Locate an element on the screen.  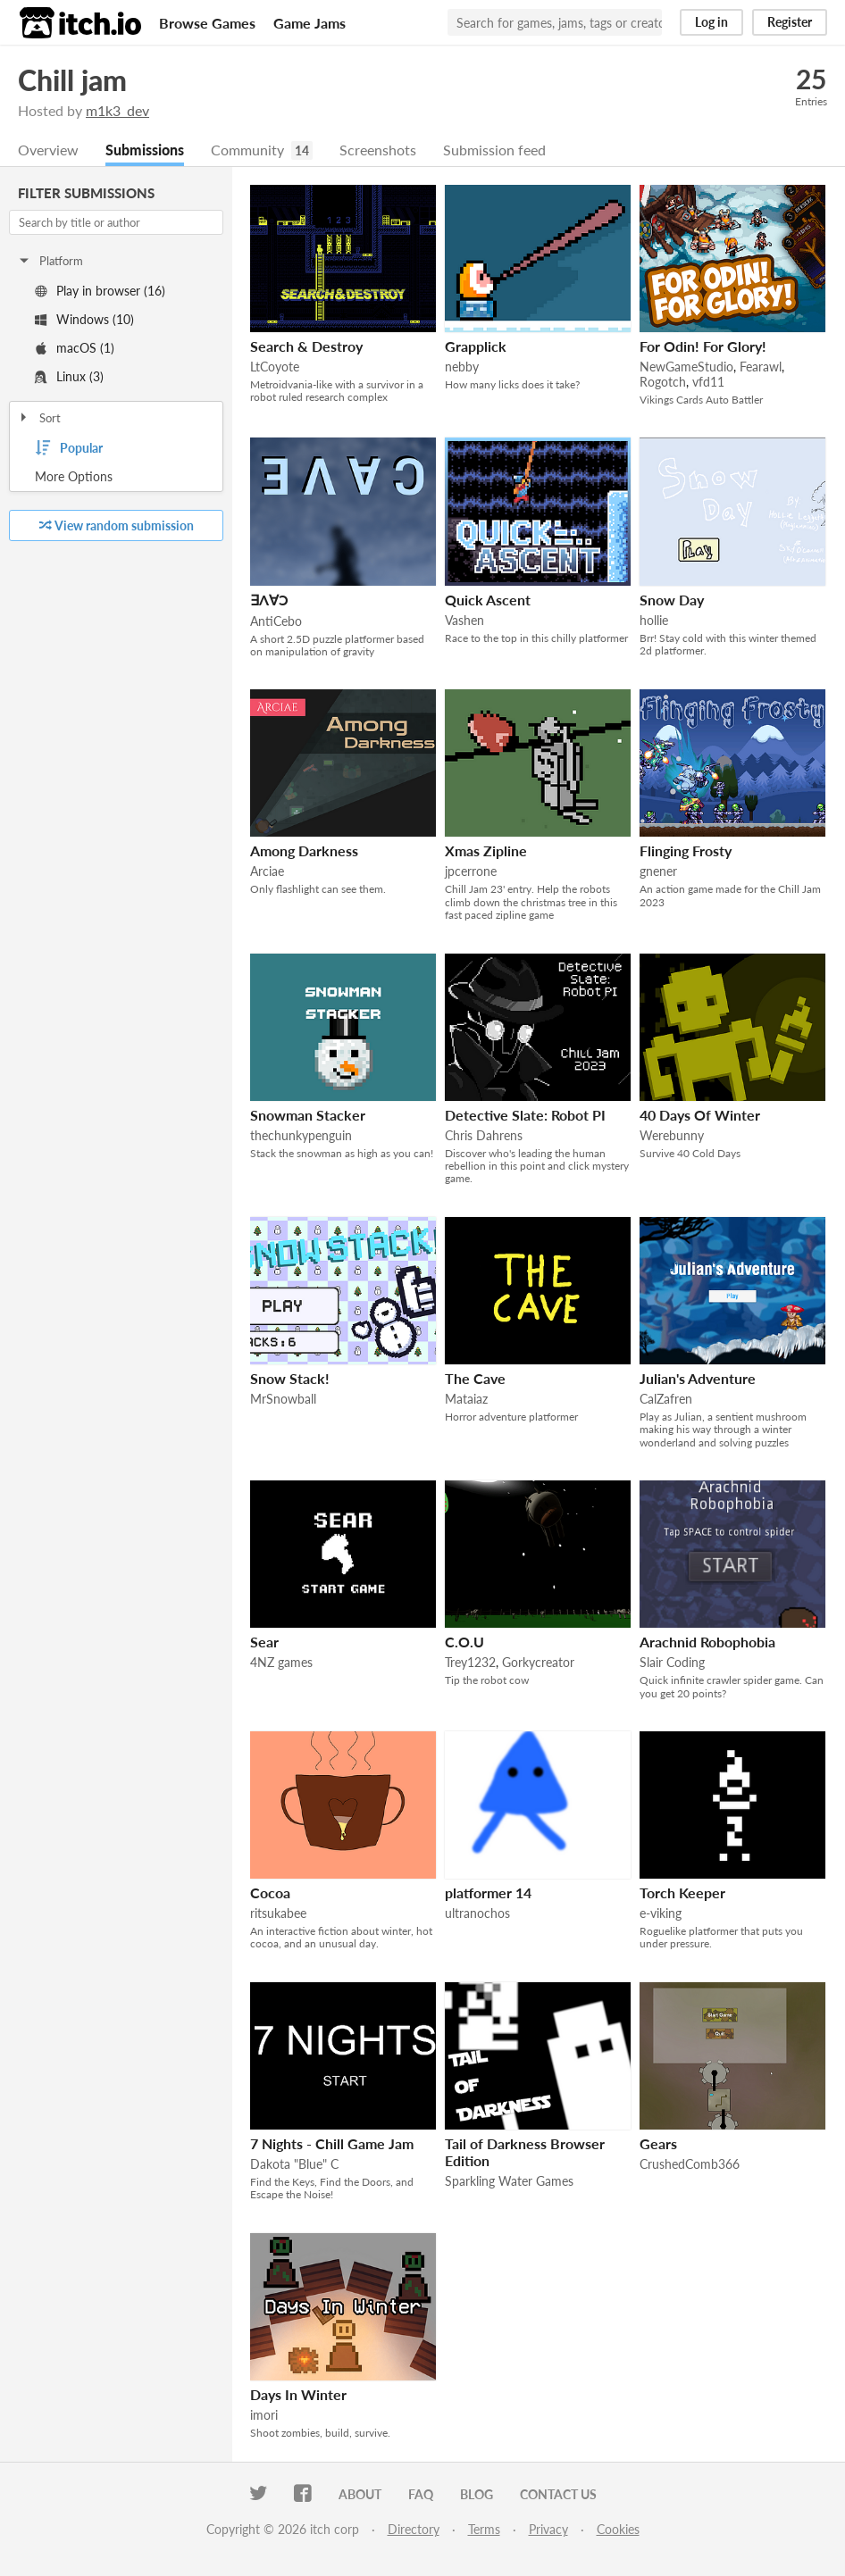
Browse Games is located at coordinates (207, 22).